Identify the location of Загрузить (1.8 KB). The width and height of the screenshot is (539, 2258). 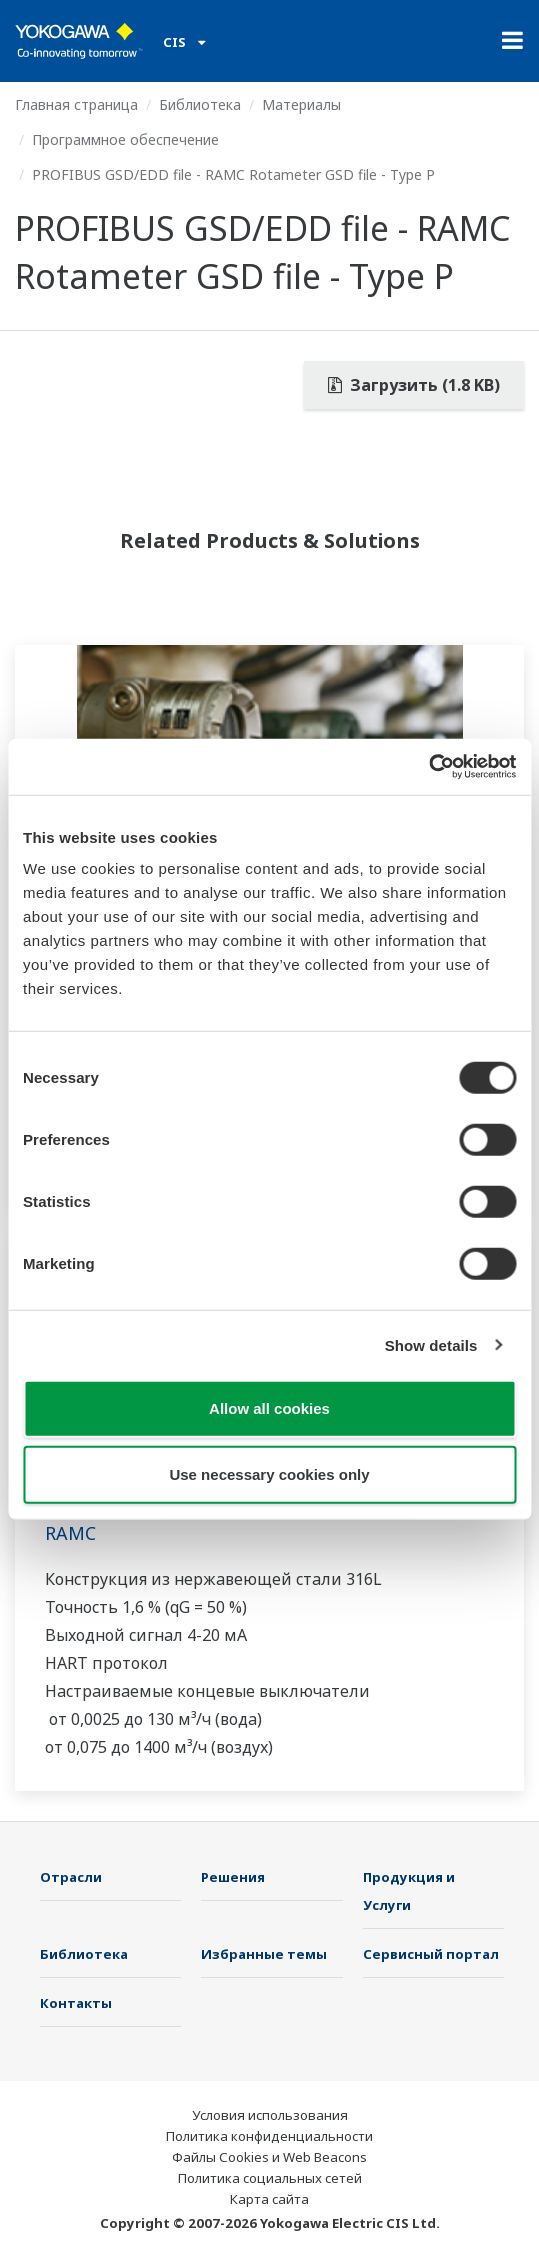
(414, 385).